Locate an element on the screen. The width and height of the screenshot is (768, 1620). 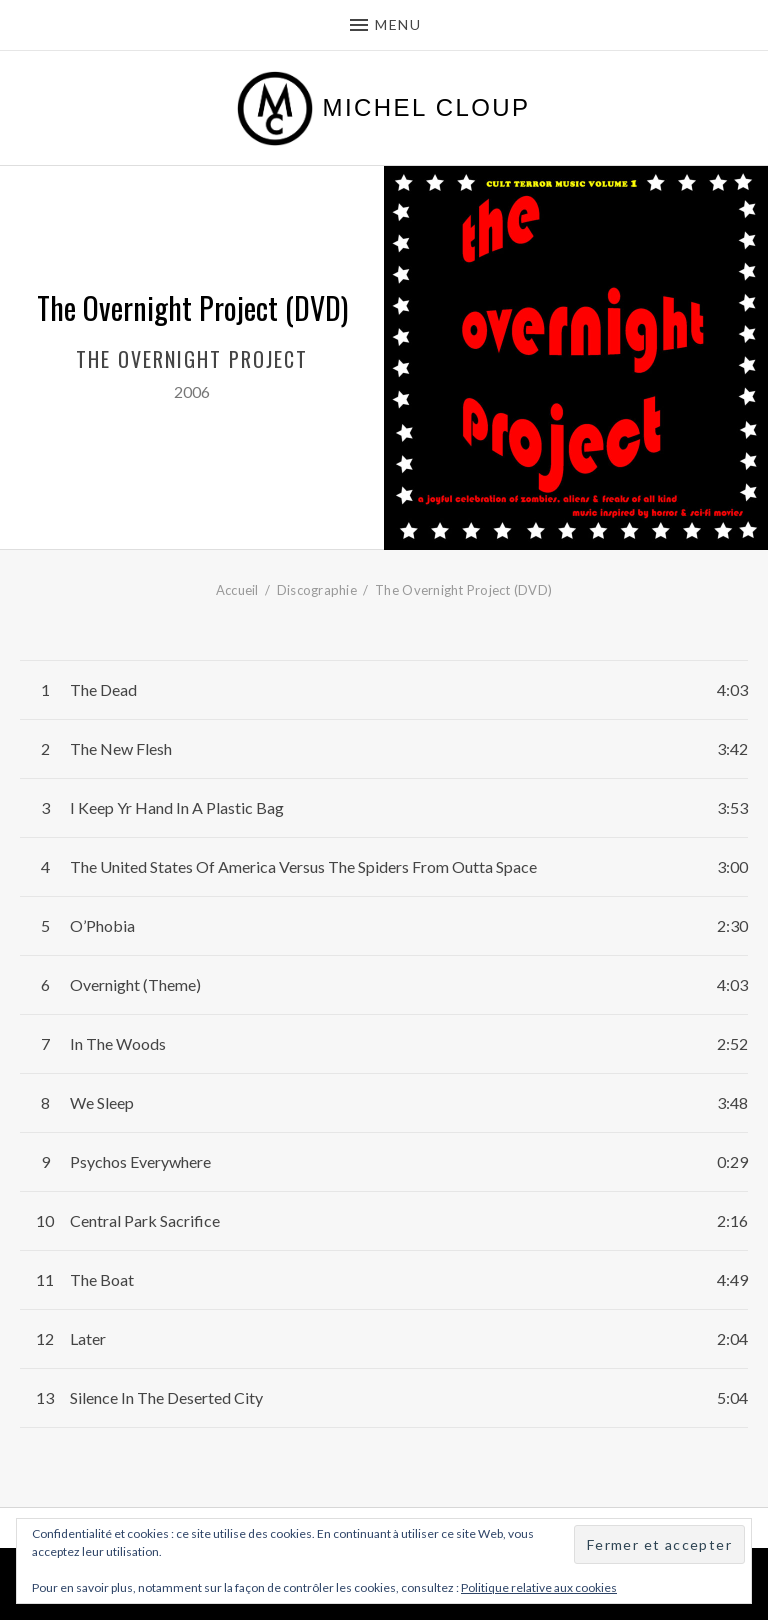
The Dead is located at coordinates (103, 689).